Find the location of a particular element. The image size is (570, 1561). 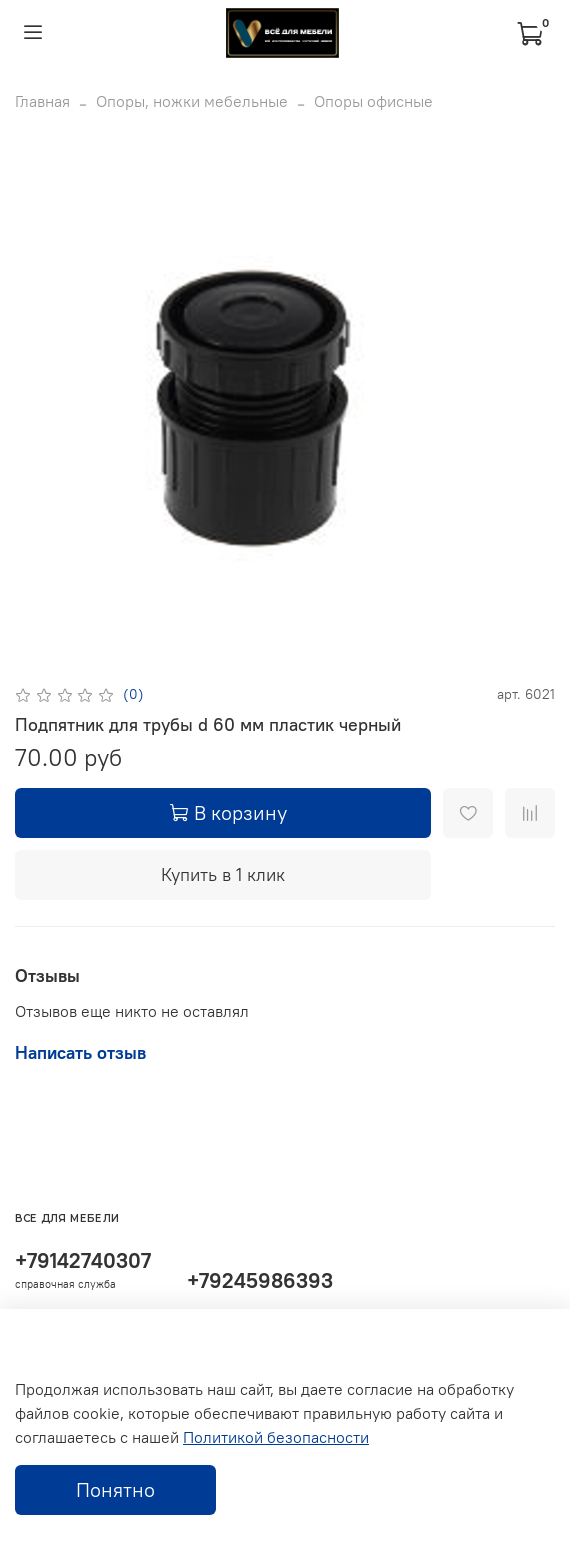

Опоры, ножки мебельные is located at coordinates (192, 101).